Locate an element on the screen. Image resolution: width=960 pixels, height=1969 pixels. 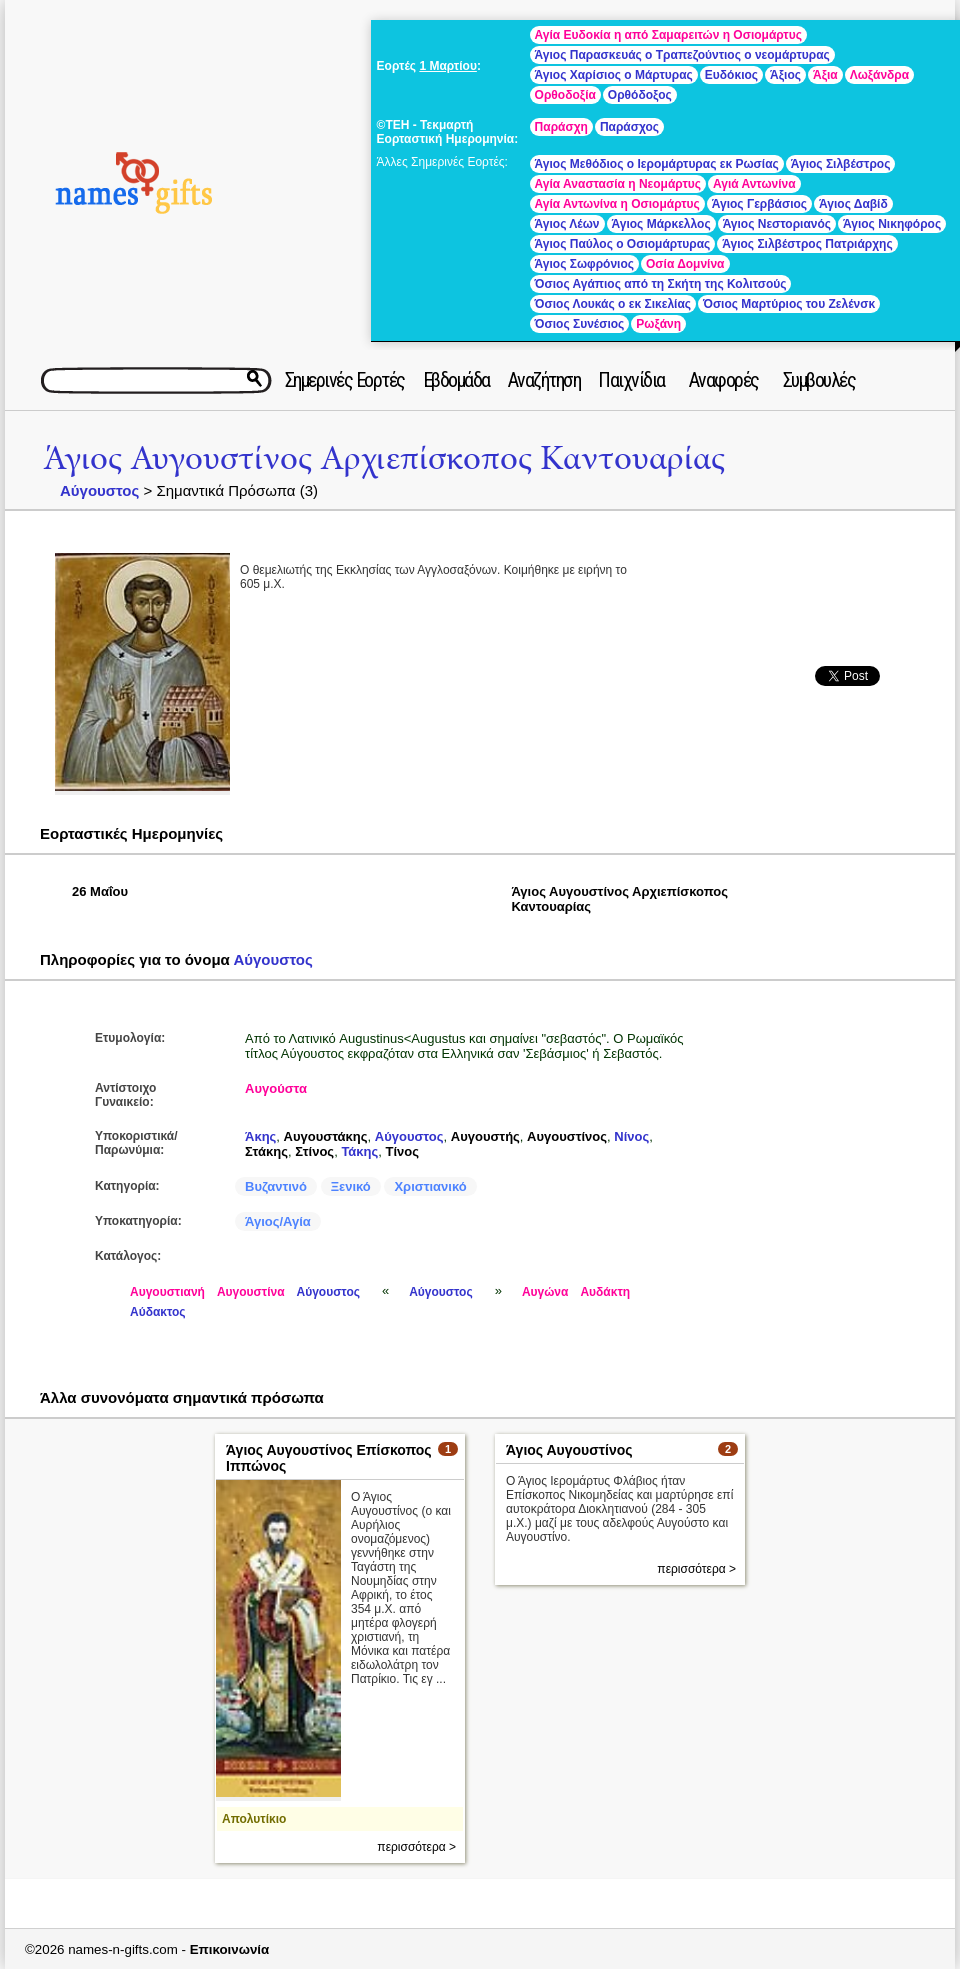
Αυγουστίνα is located at coordinates (251, 1292).